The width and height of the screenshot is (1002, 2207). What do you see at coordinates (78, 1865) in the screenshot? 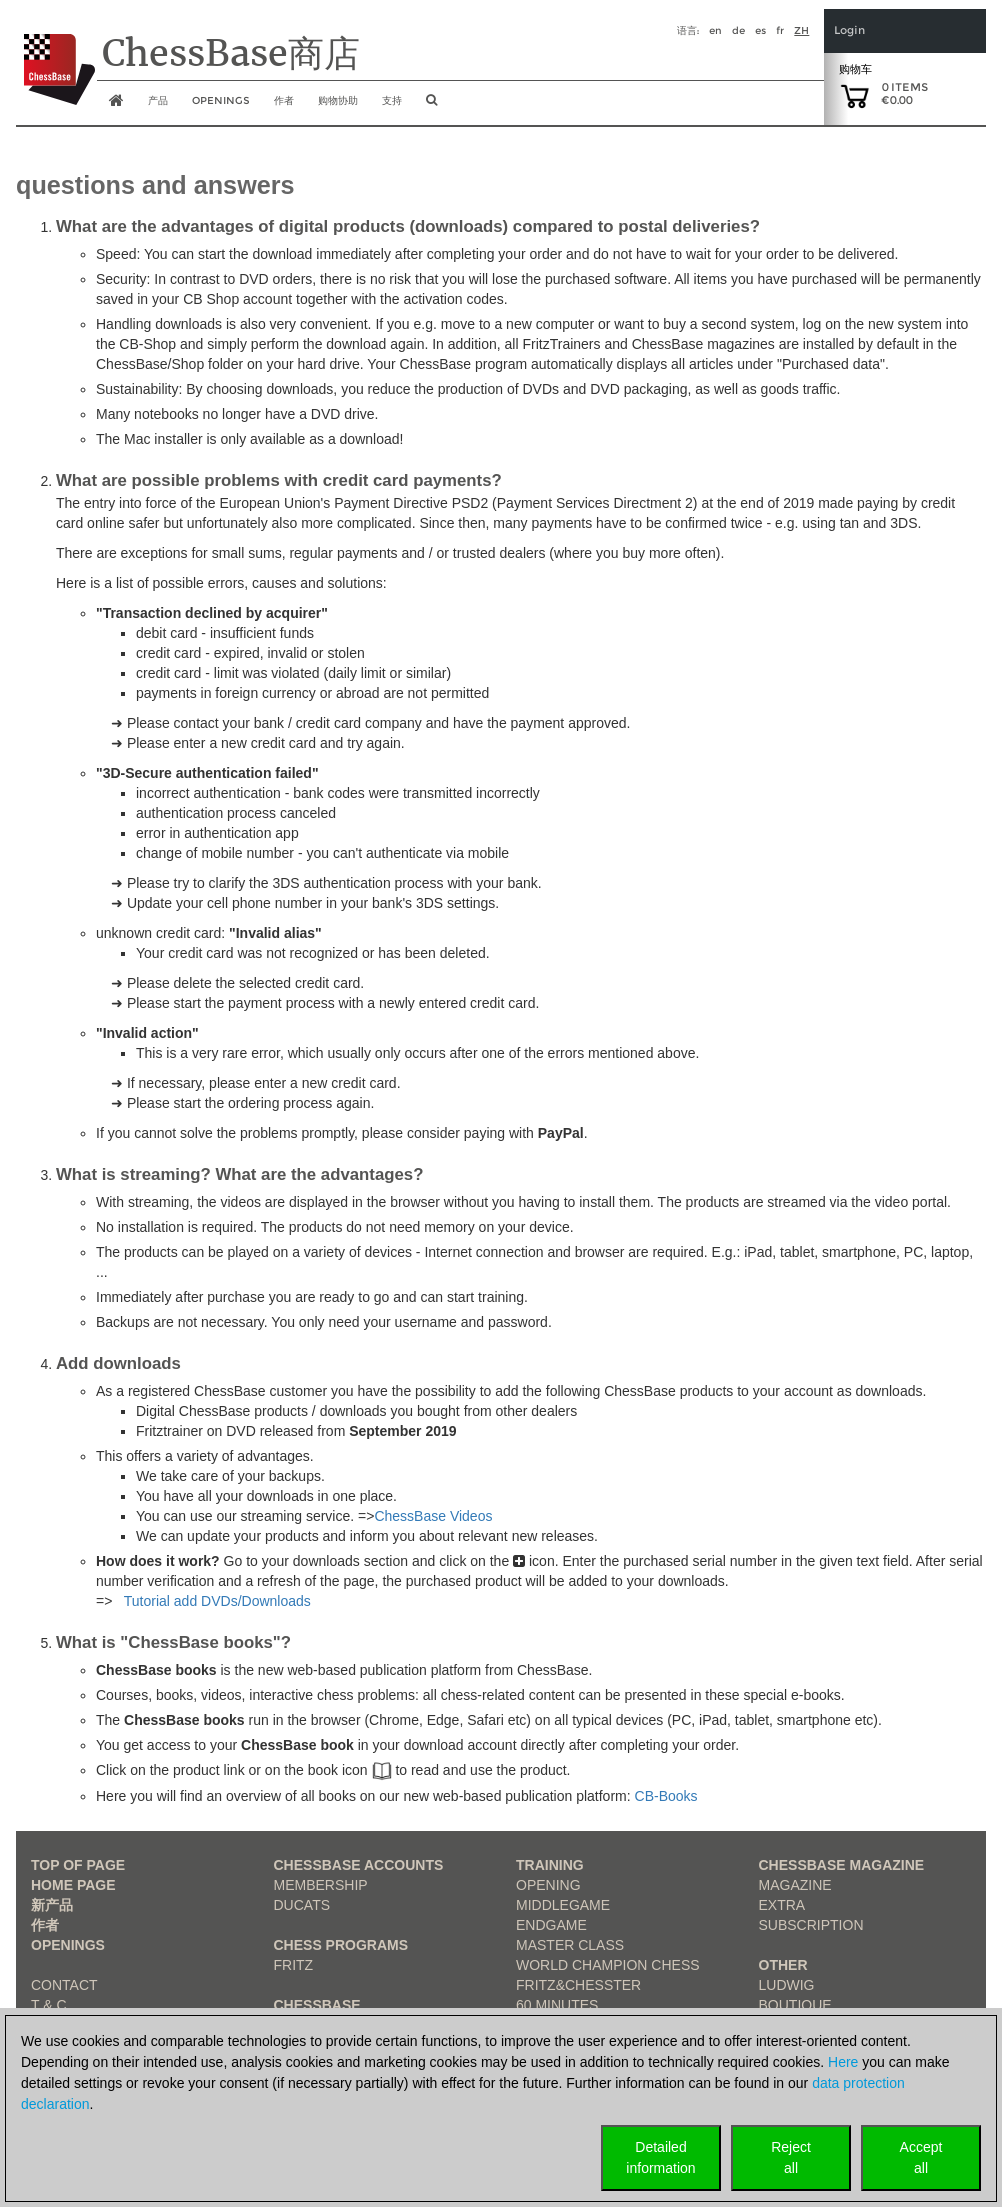
I see `top of page` at bounding box center [78, 1865].